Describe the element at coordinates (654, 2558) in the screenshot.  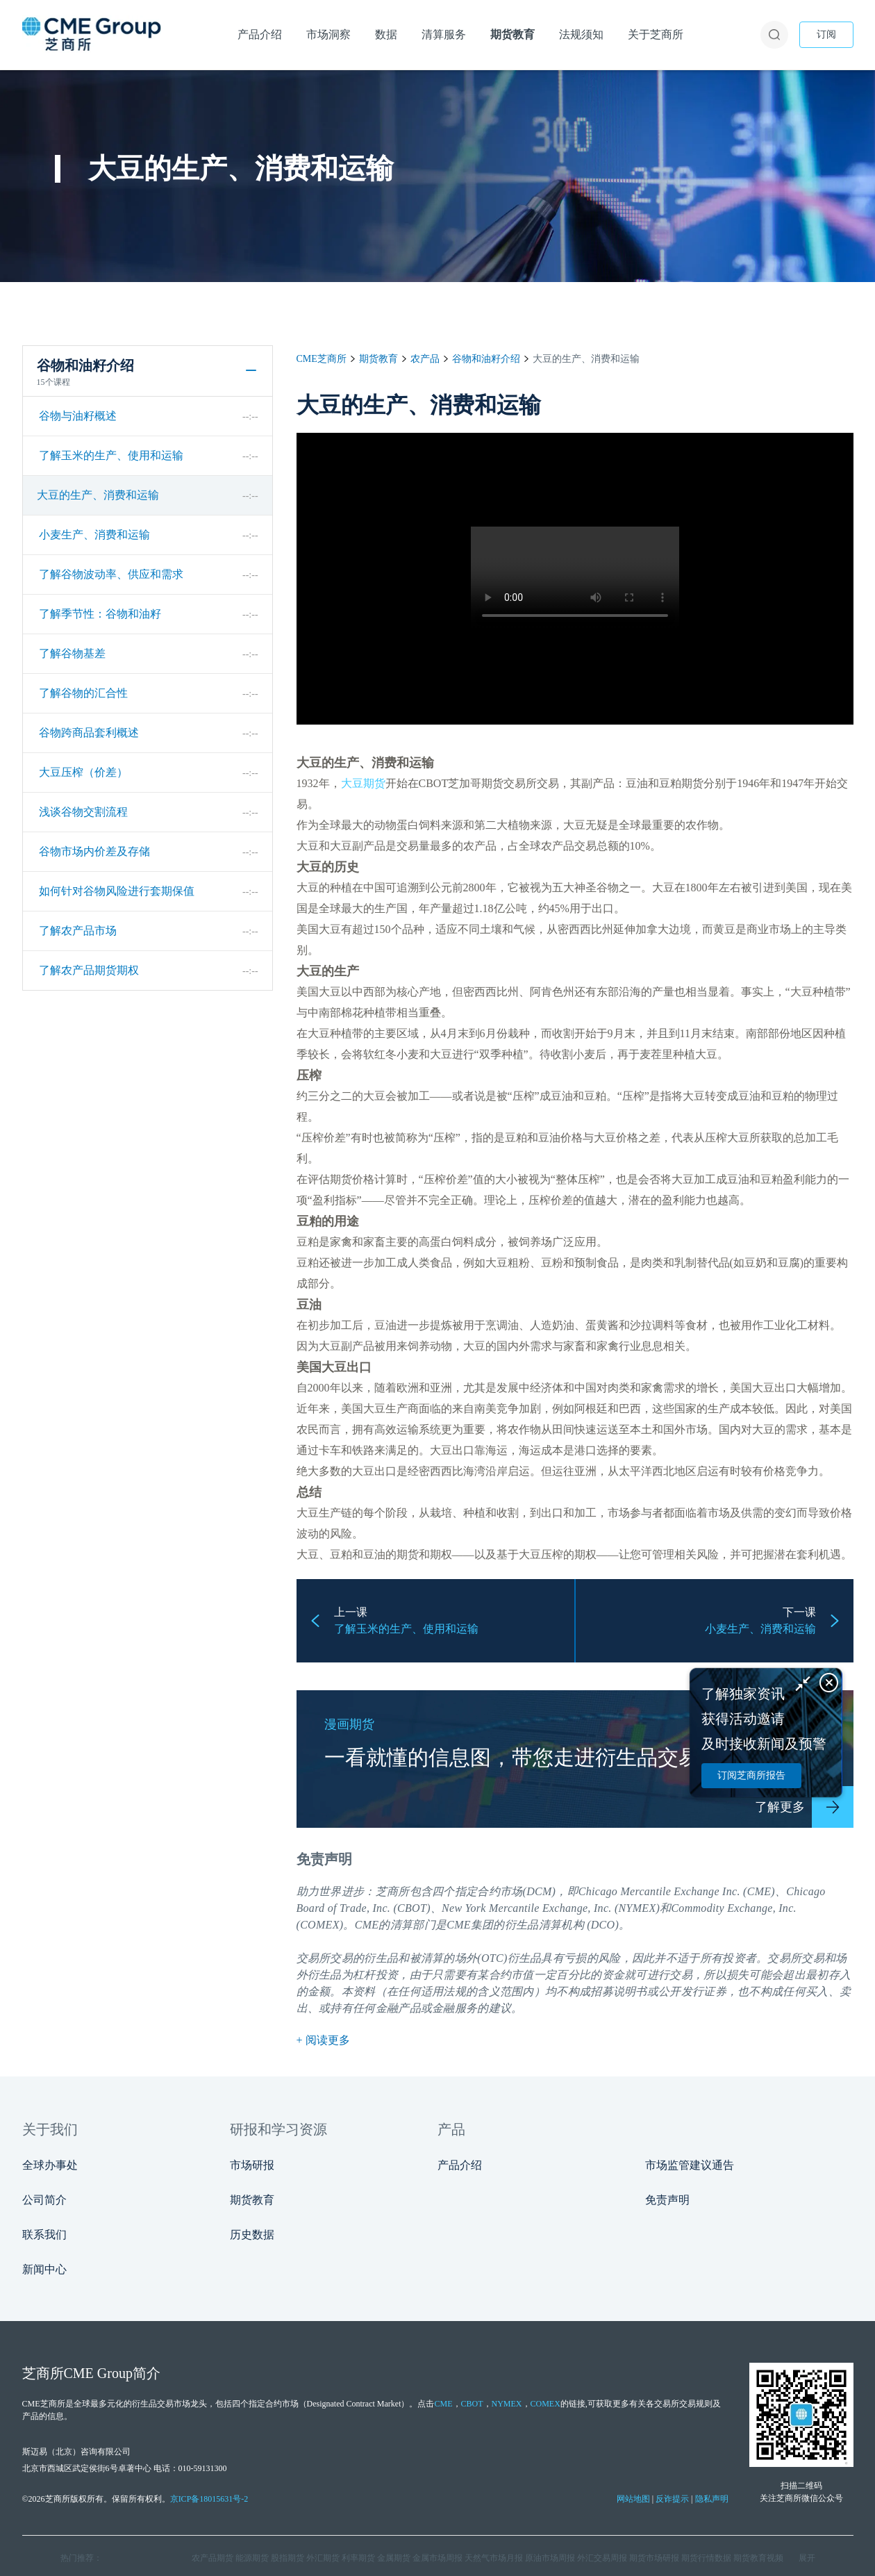
I see `期货市场研报` at that location.